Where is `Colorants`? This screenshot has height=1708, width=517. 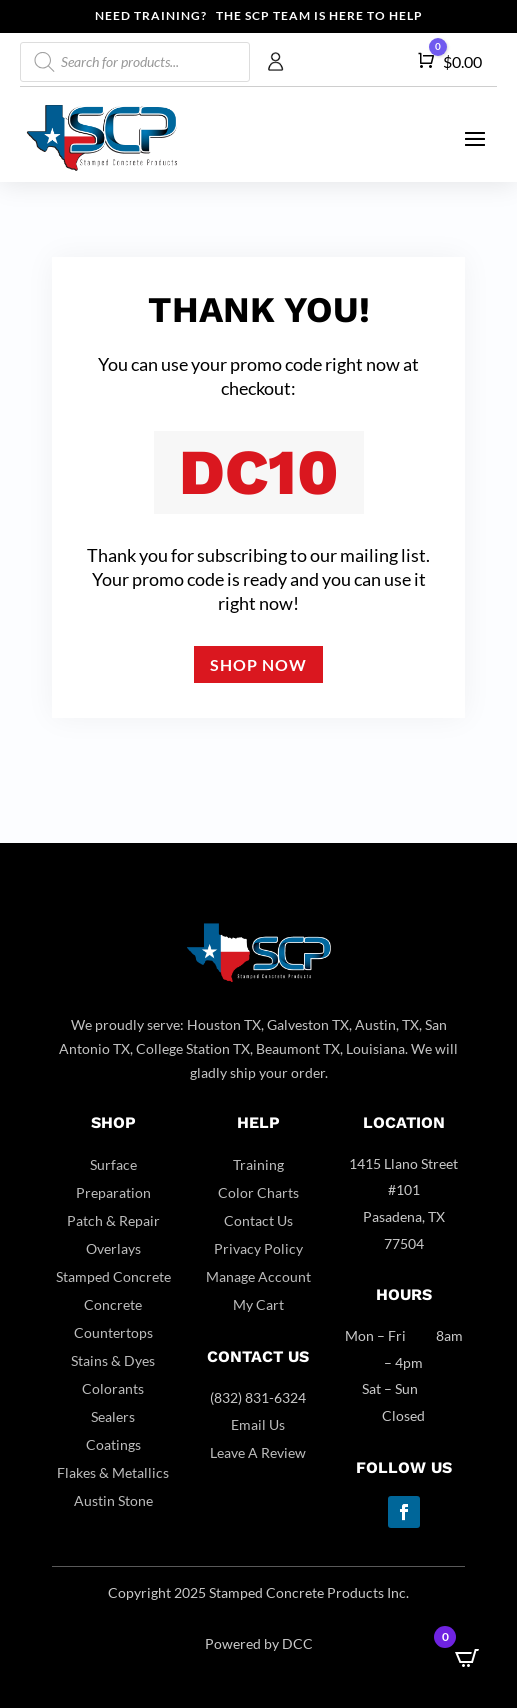 Colorants is located at coordinates (113, 1388).